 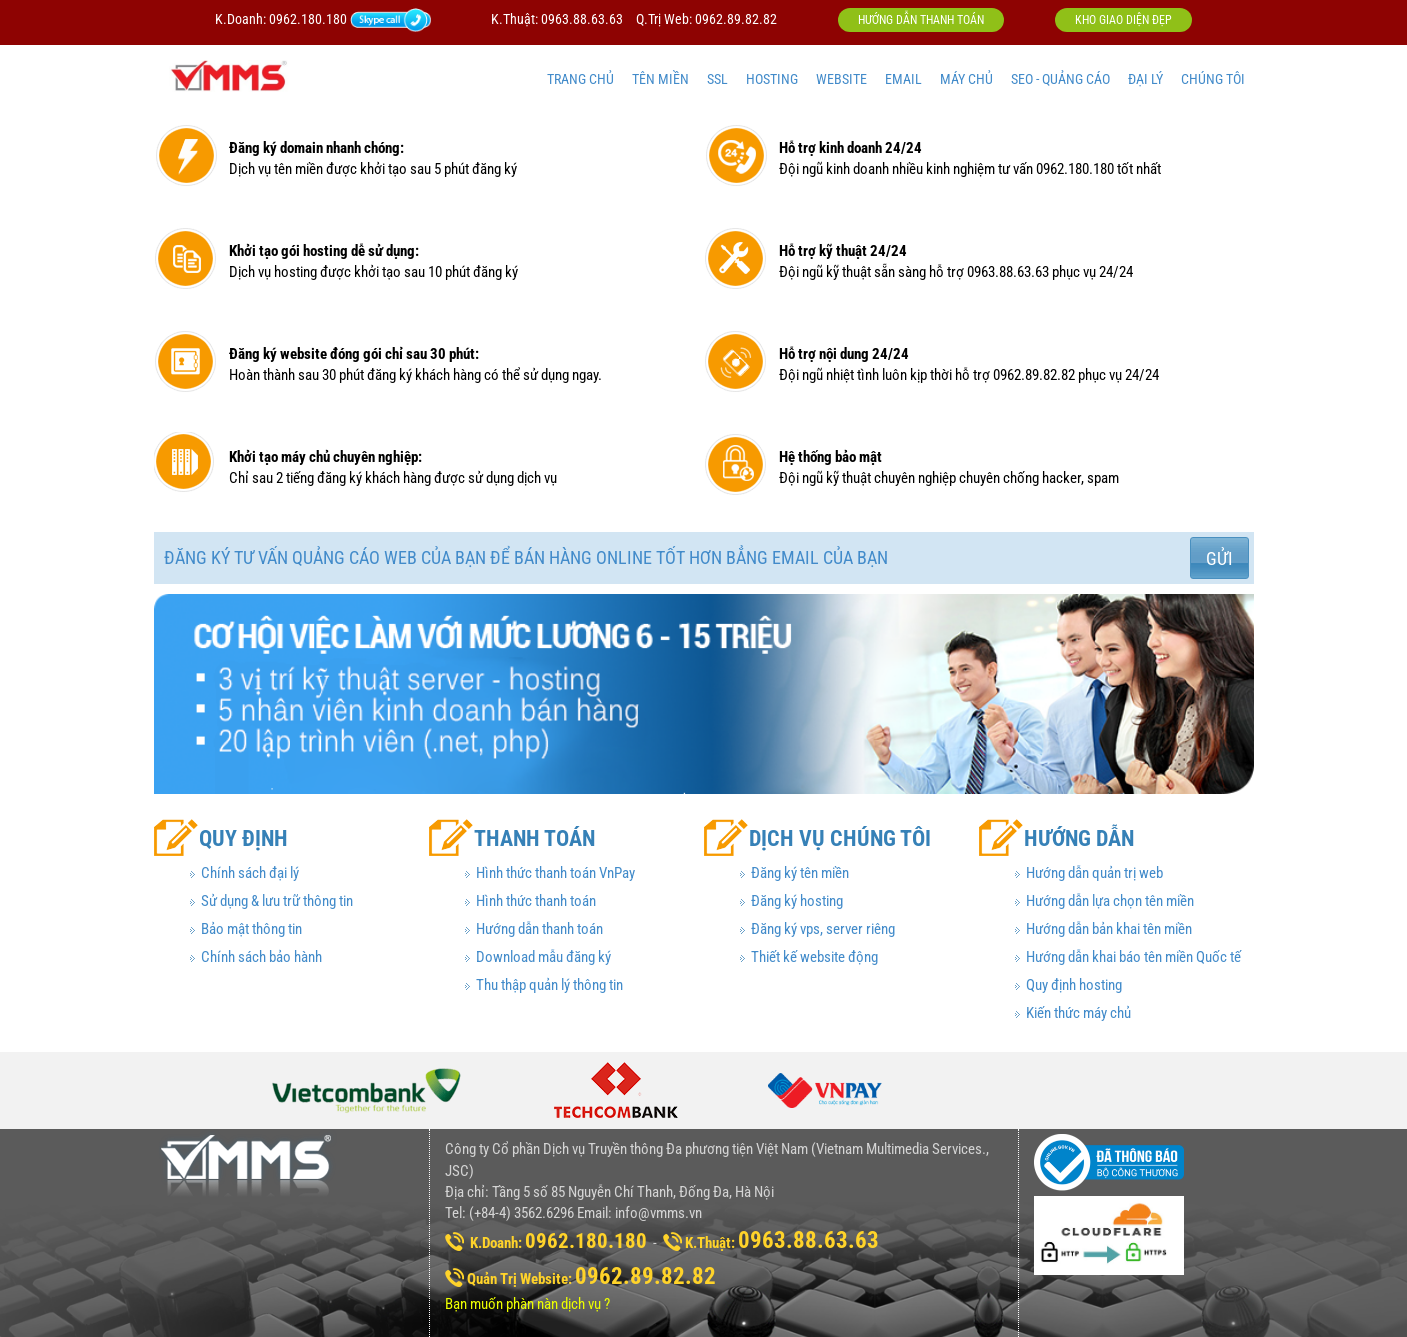 I want to click on Thu thập quản lý thông tin, so click(x=549, y=985).